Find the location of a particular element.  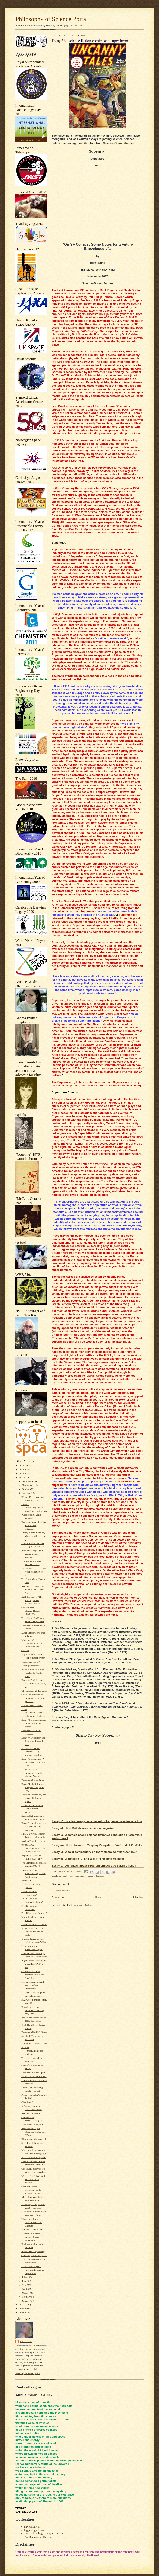

Harry K. Daghlian, Jr.--first peacetime fatality o... is located at coordinates (33, 1683).